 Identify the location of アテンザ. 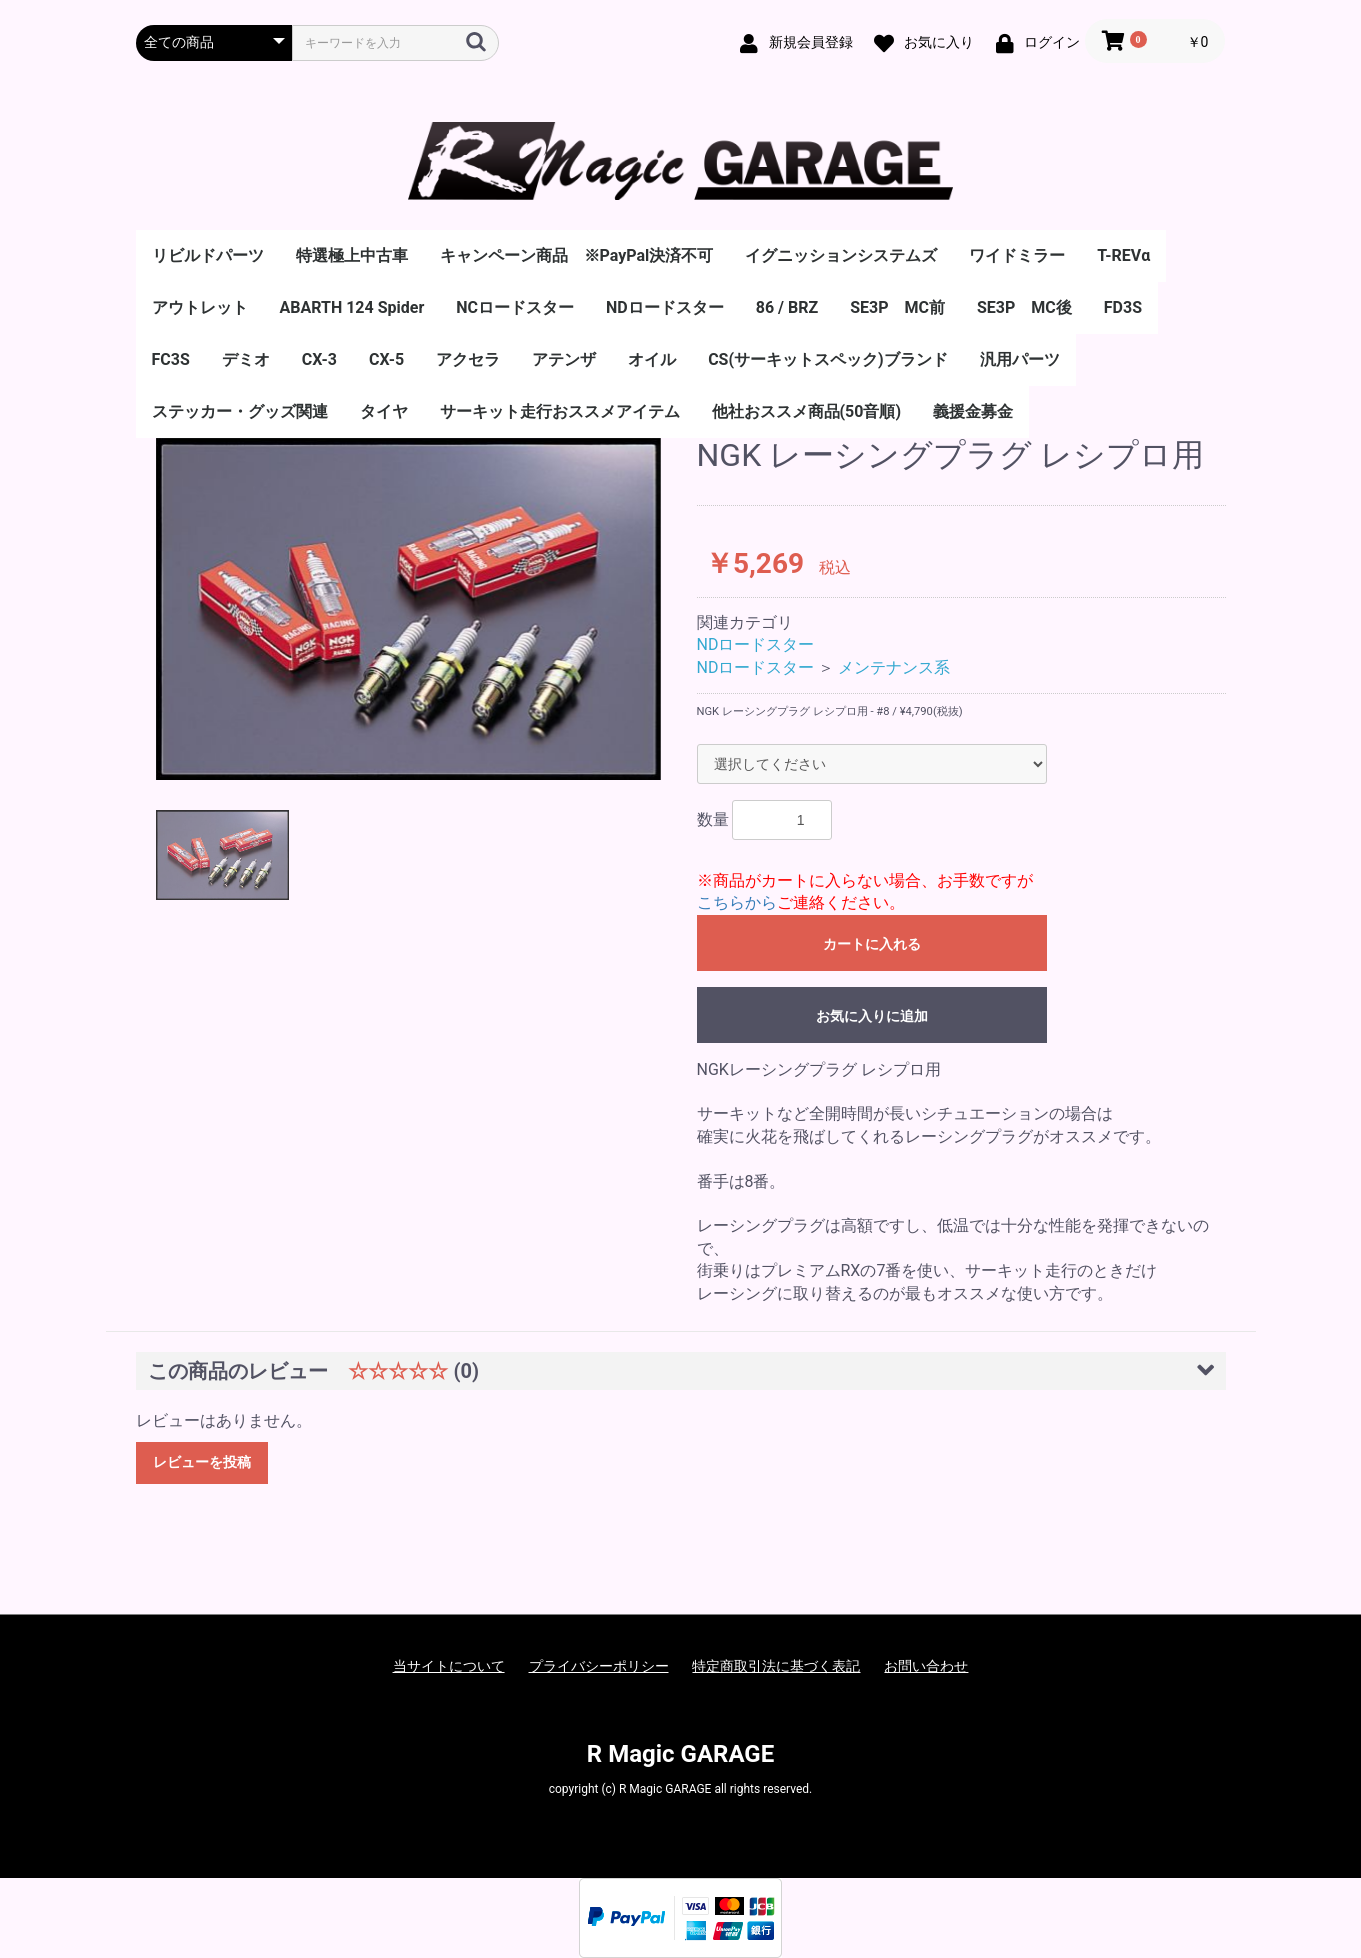
(564, 359).